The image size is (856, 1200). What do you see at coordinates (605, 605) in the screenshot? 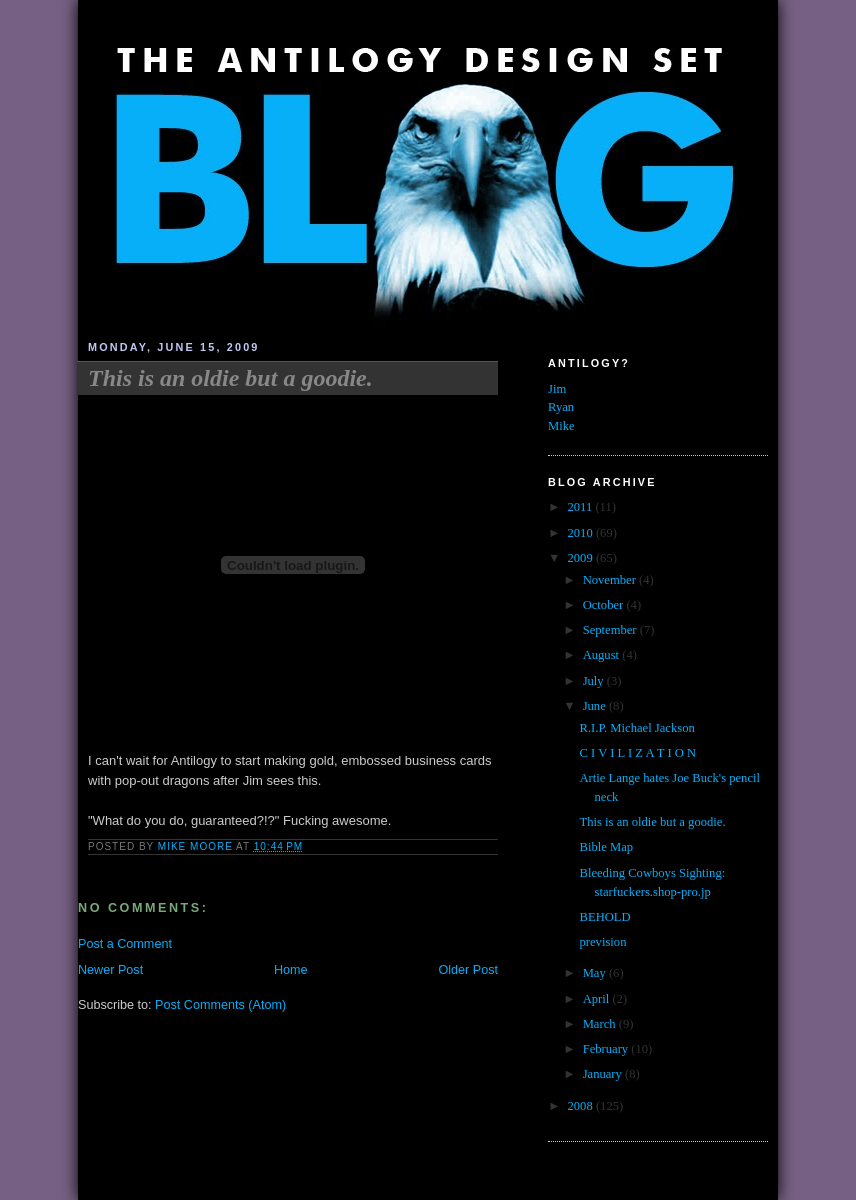
I see `October` at bounding box center [605, 605].